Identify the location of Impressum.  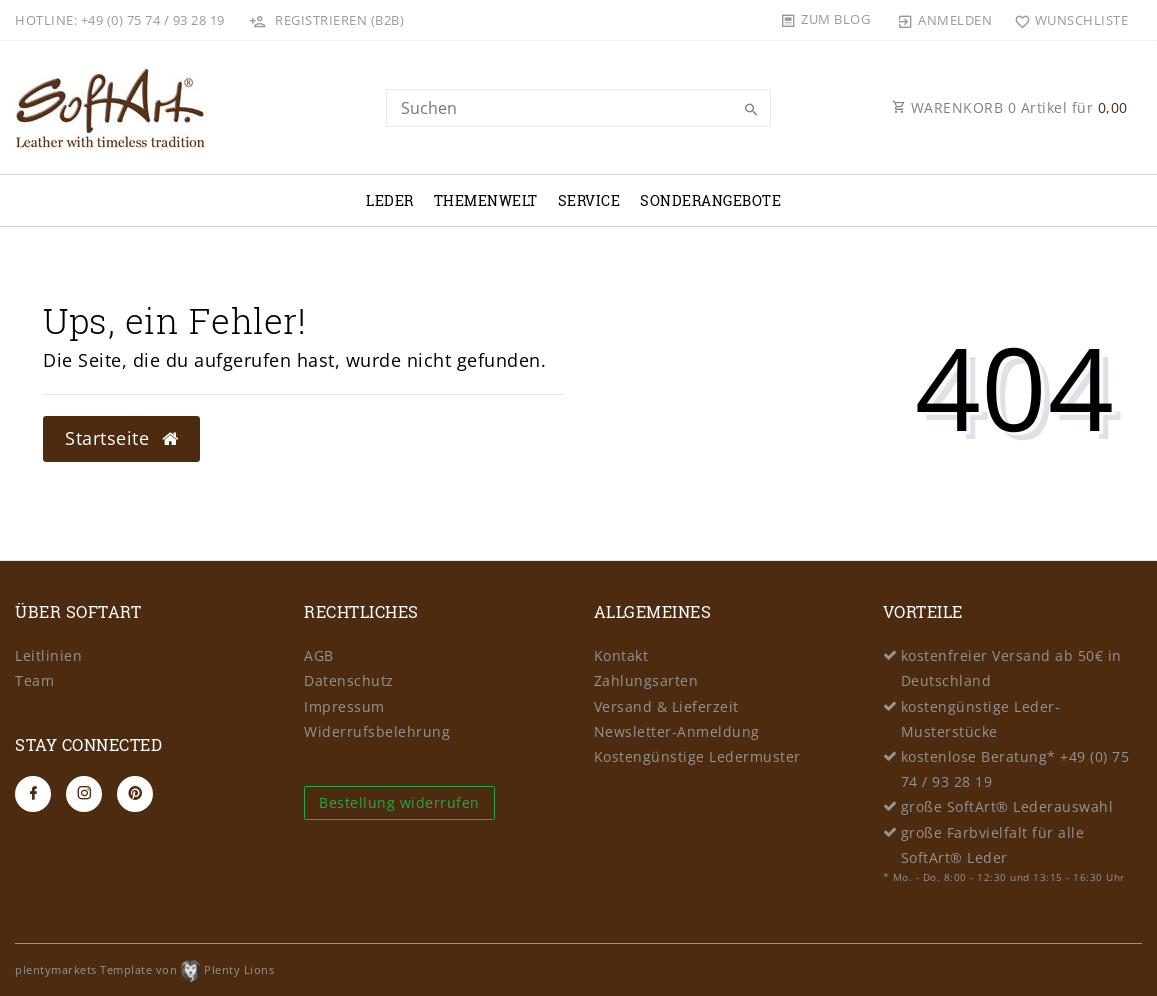
(344, 706).